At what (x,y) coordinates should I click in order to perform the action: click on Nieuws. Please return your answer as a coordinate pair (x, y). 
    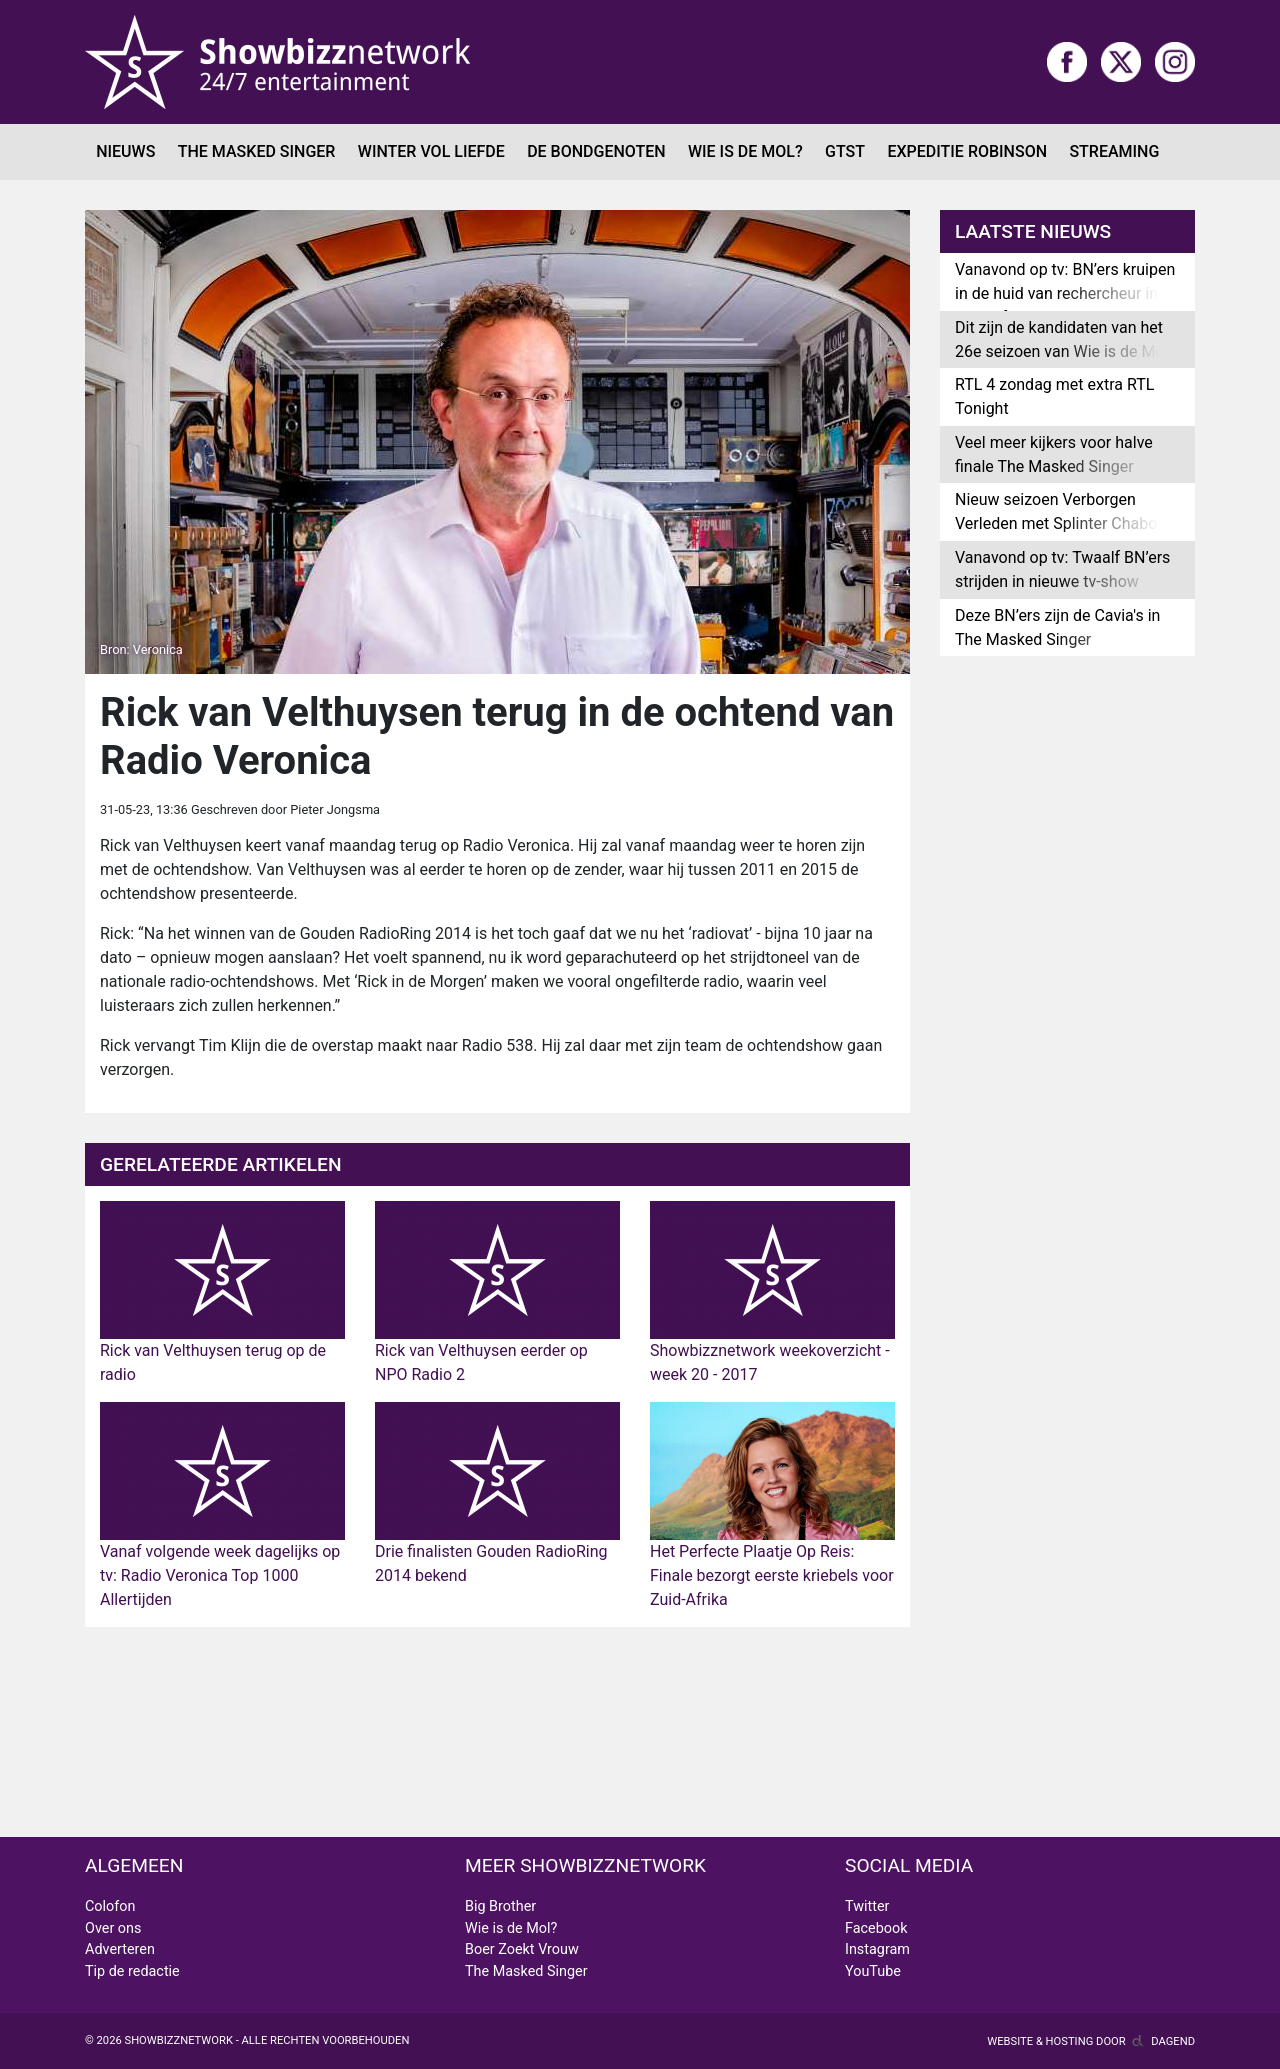
    Looking at the image, I should click on (125, 151).